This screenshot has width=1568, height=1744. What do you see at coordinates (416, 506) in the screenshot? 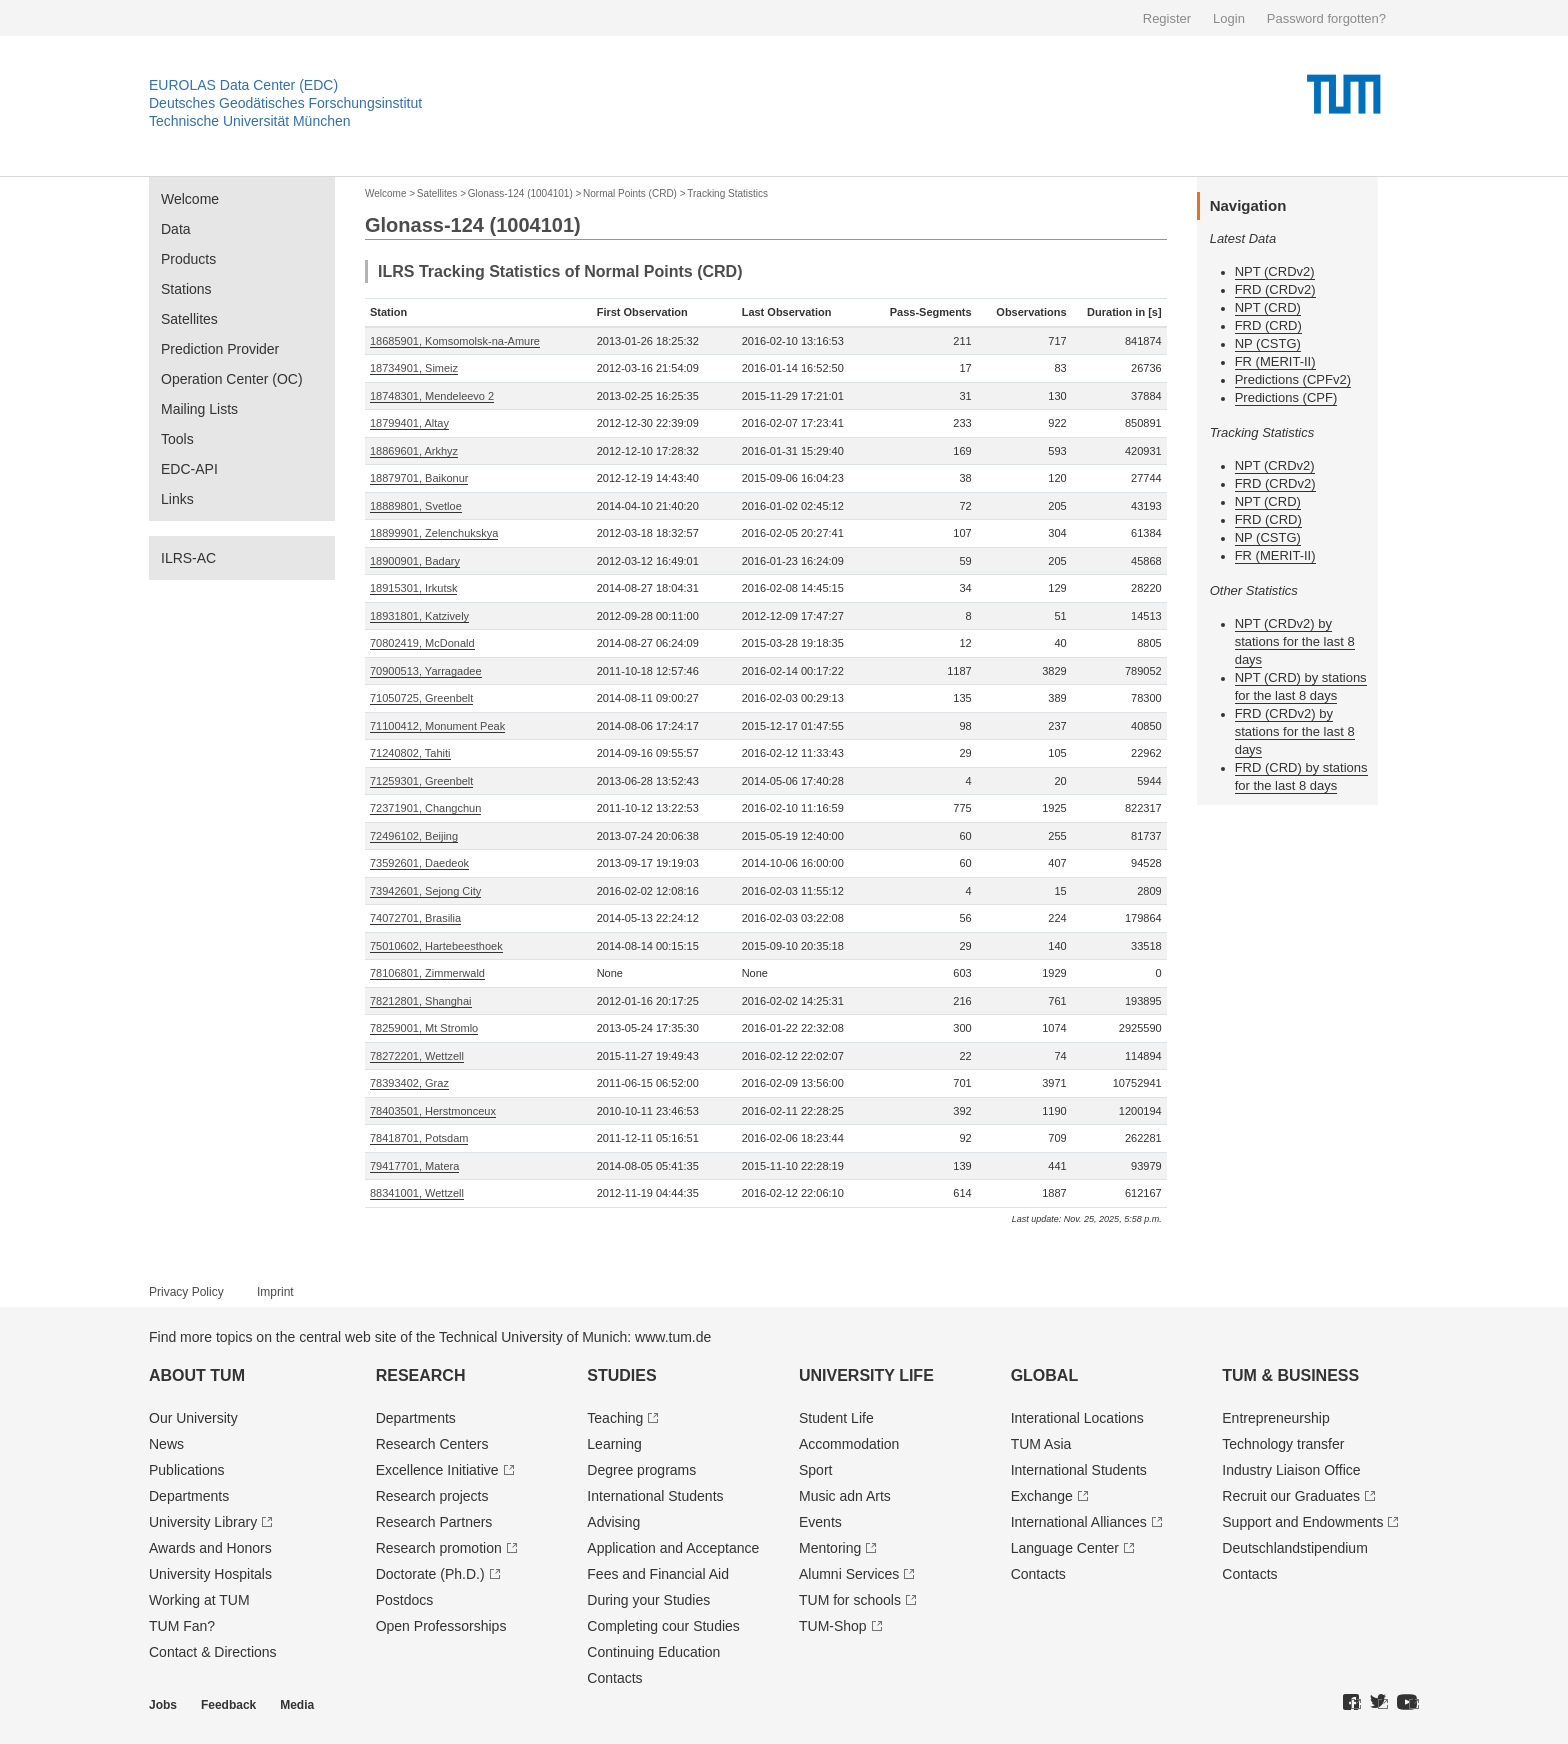
I see `18889801, Svetloe` at bounding box center [416, 506].